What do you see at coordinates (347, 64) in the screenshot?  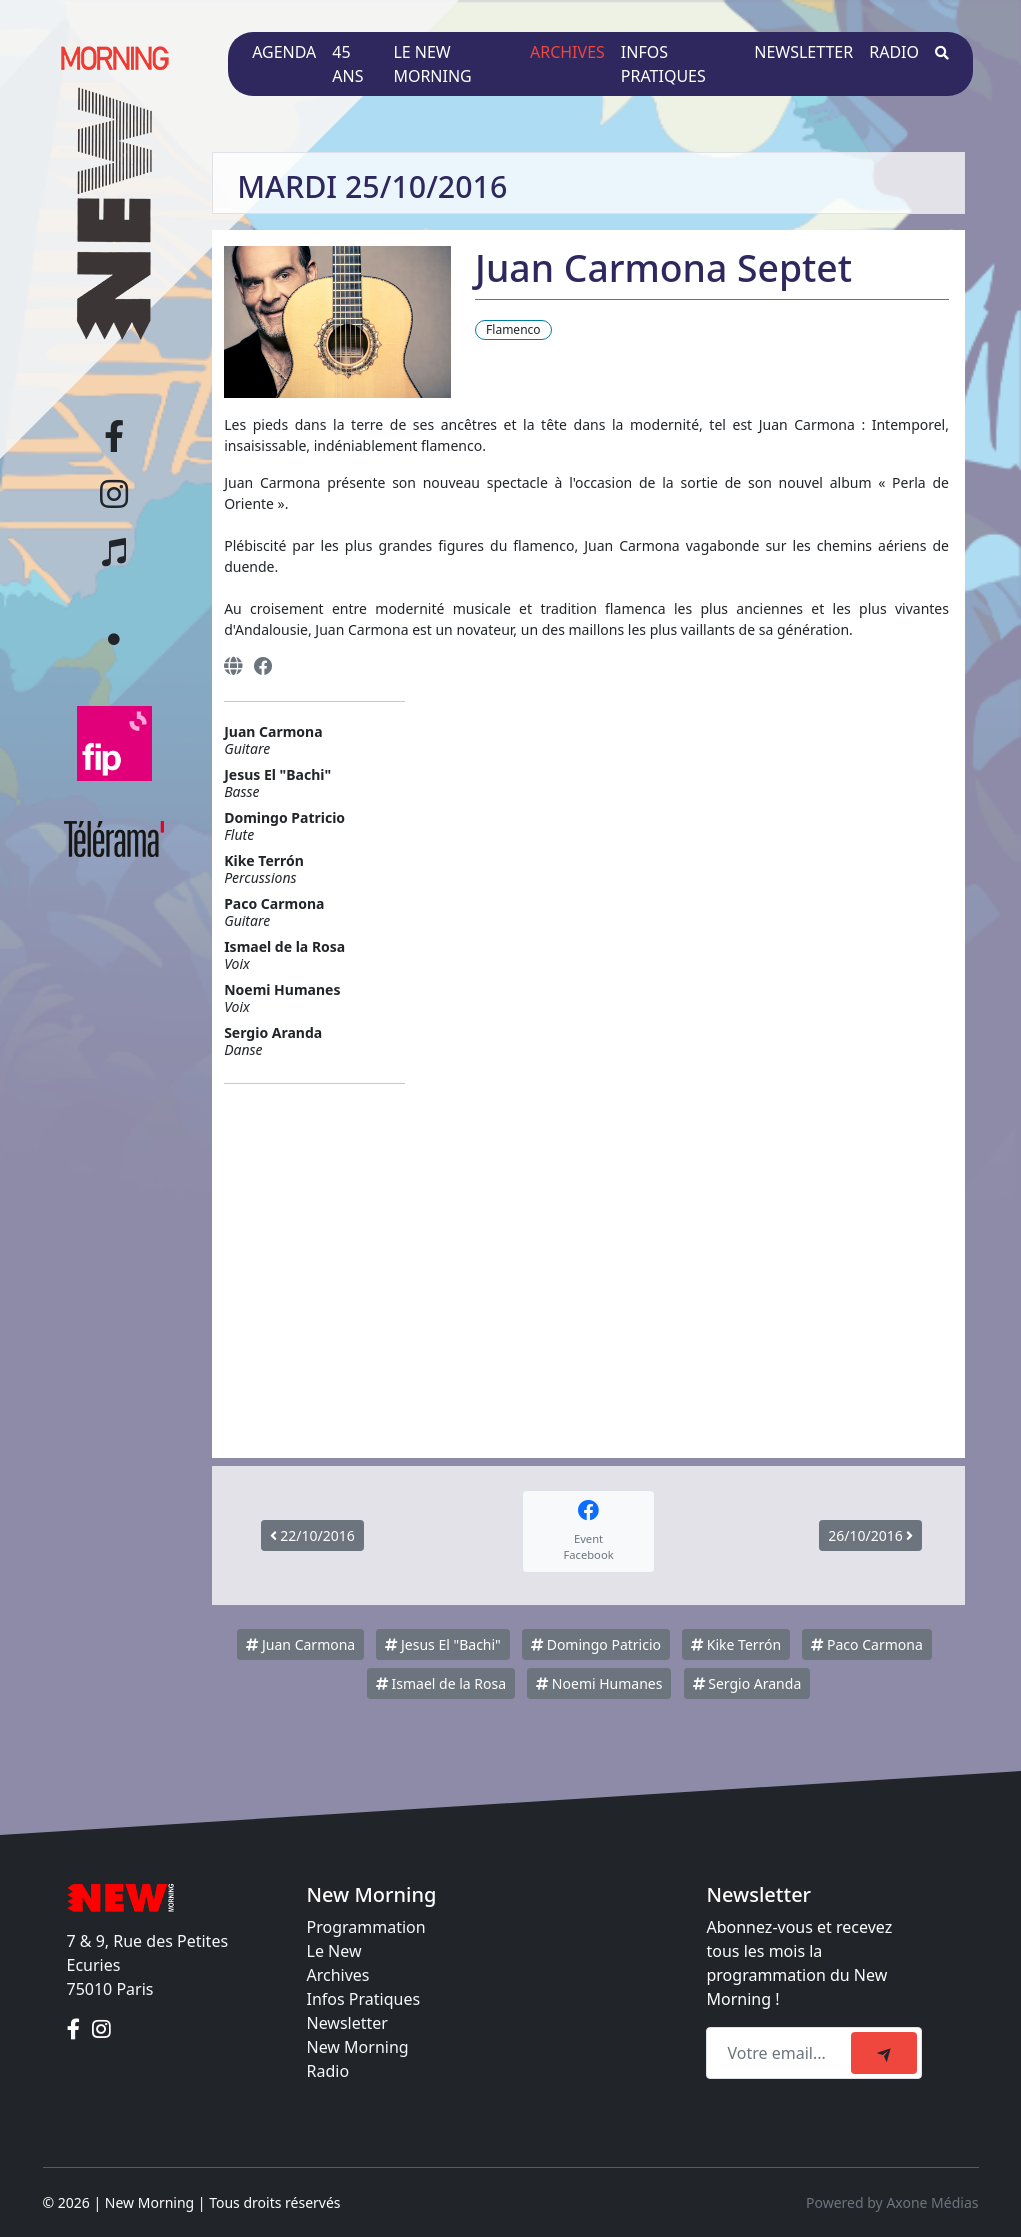 I see `45 ans` at bounding box center [347, 64].